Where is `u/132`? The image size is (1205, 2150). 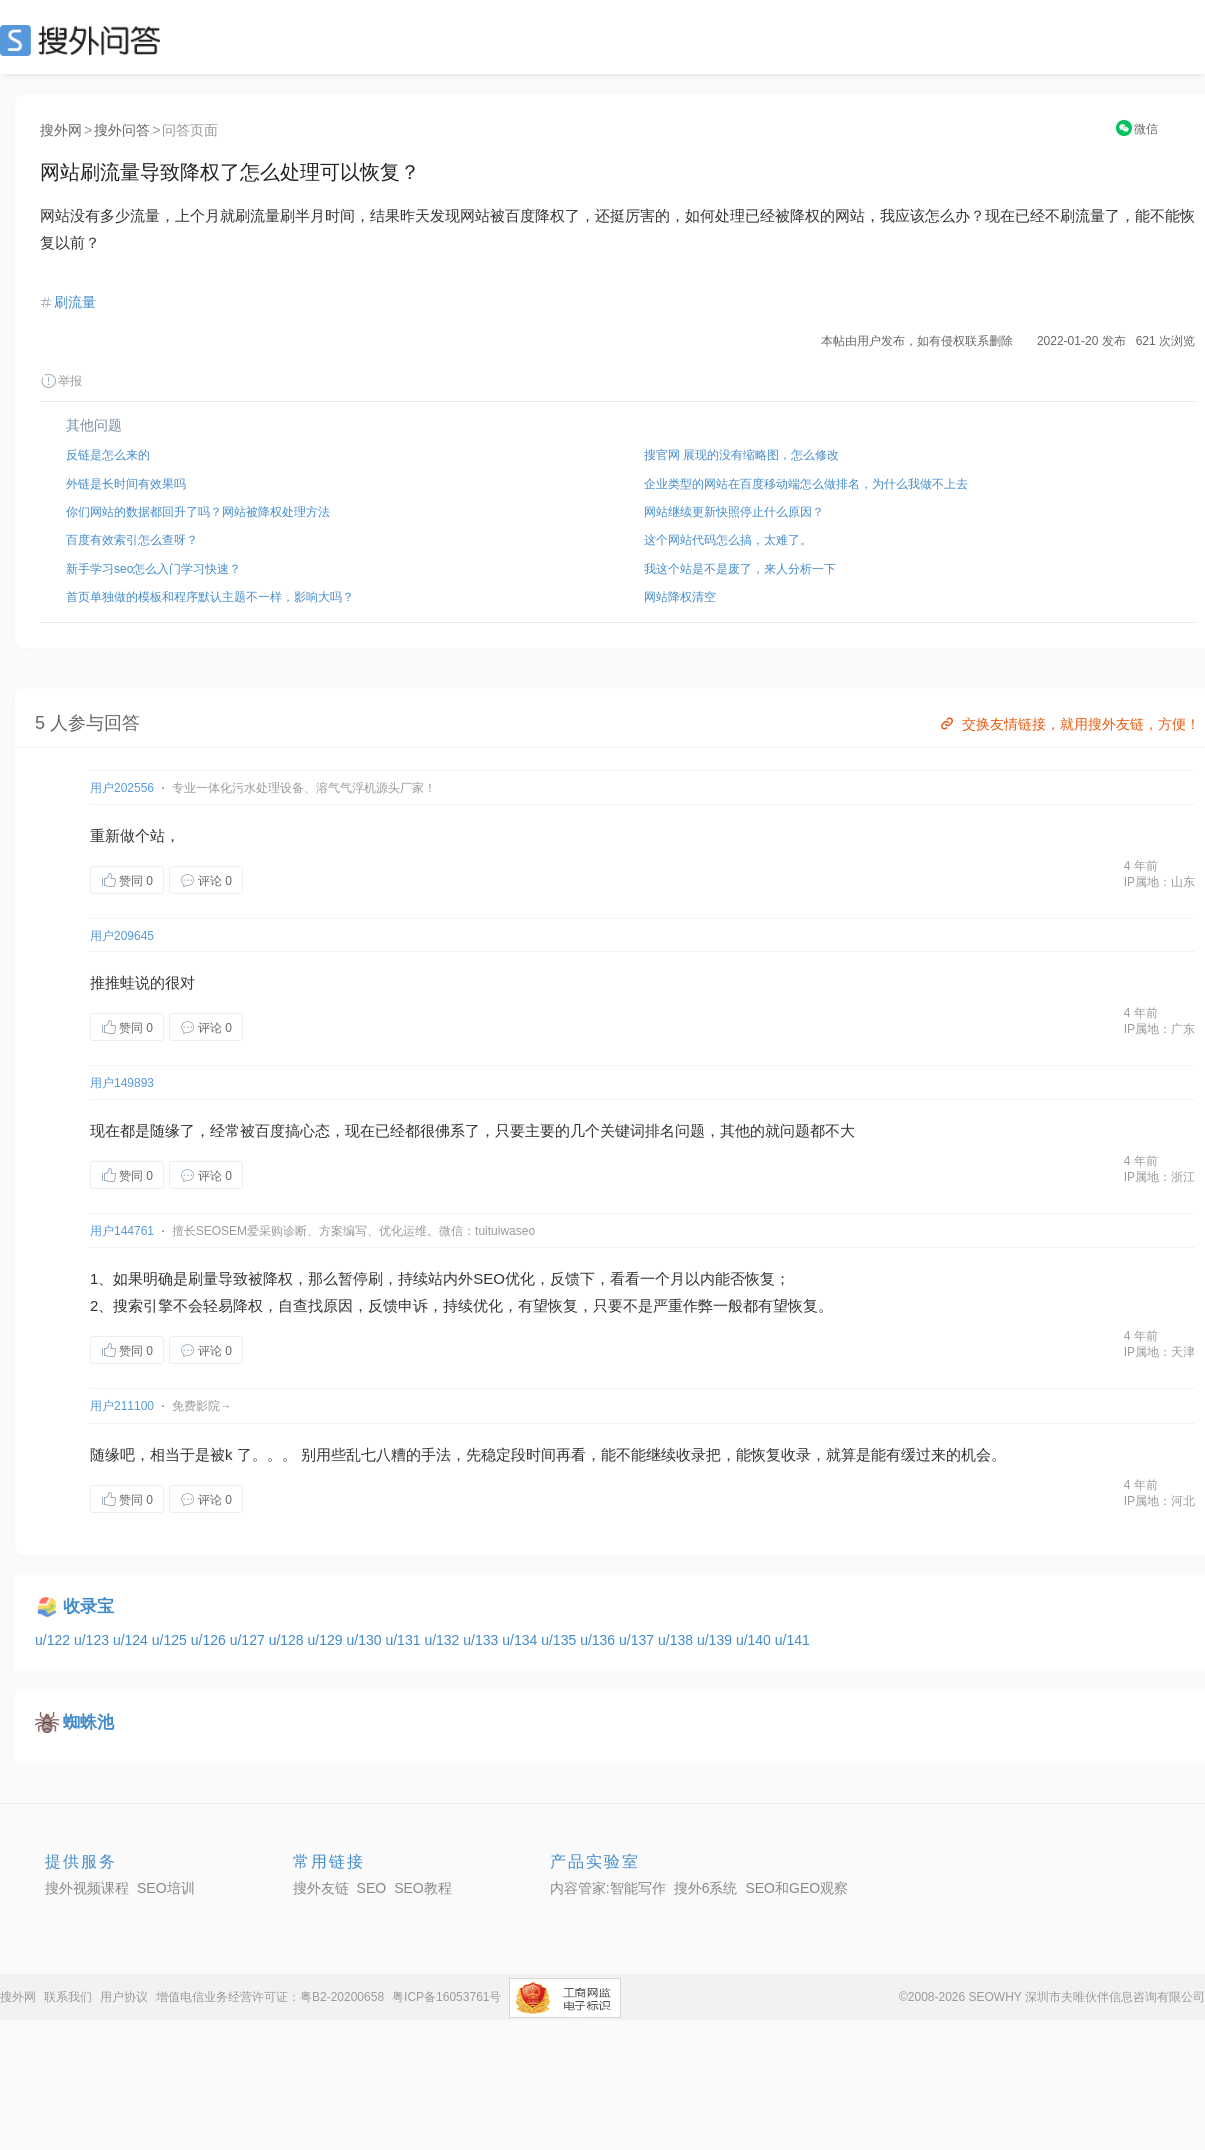
u/132 is located at coordinates (443, 1640).